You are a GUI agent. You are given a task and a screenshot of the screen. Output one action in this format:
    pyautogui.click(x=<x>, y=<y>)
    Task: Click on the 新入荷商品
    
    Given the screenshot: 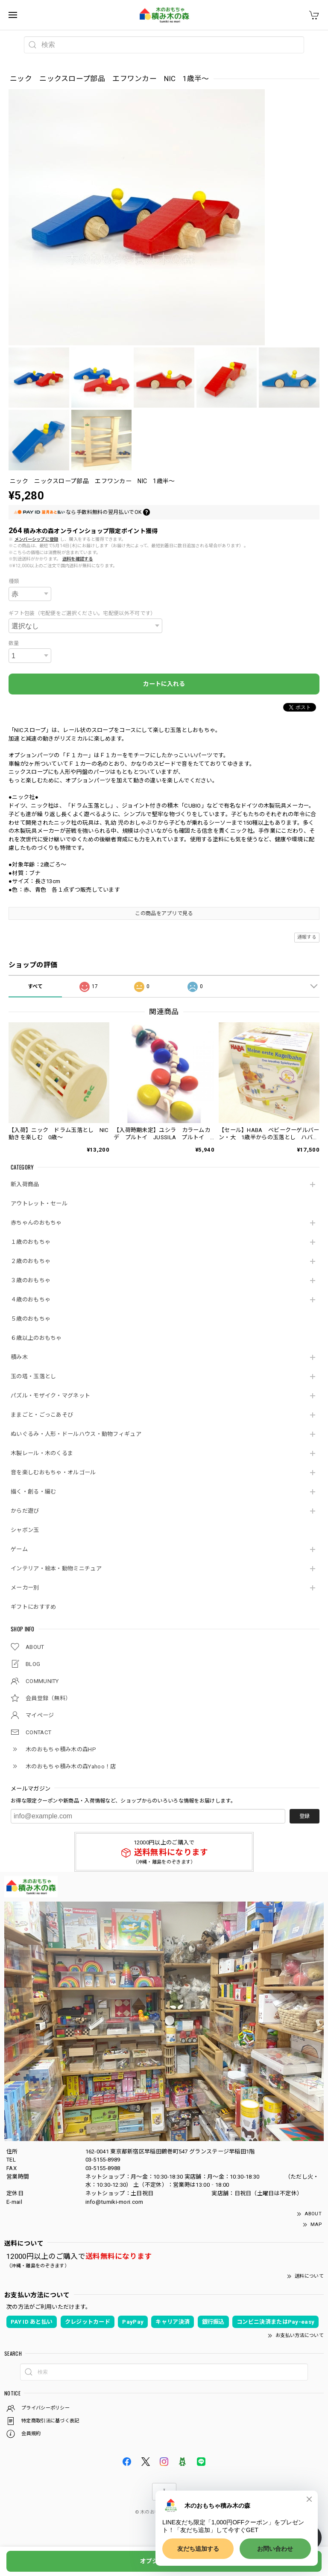 What is the action you would take?
    pyautogui.click(x=25, y=1184)
    